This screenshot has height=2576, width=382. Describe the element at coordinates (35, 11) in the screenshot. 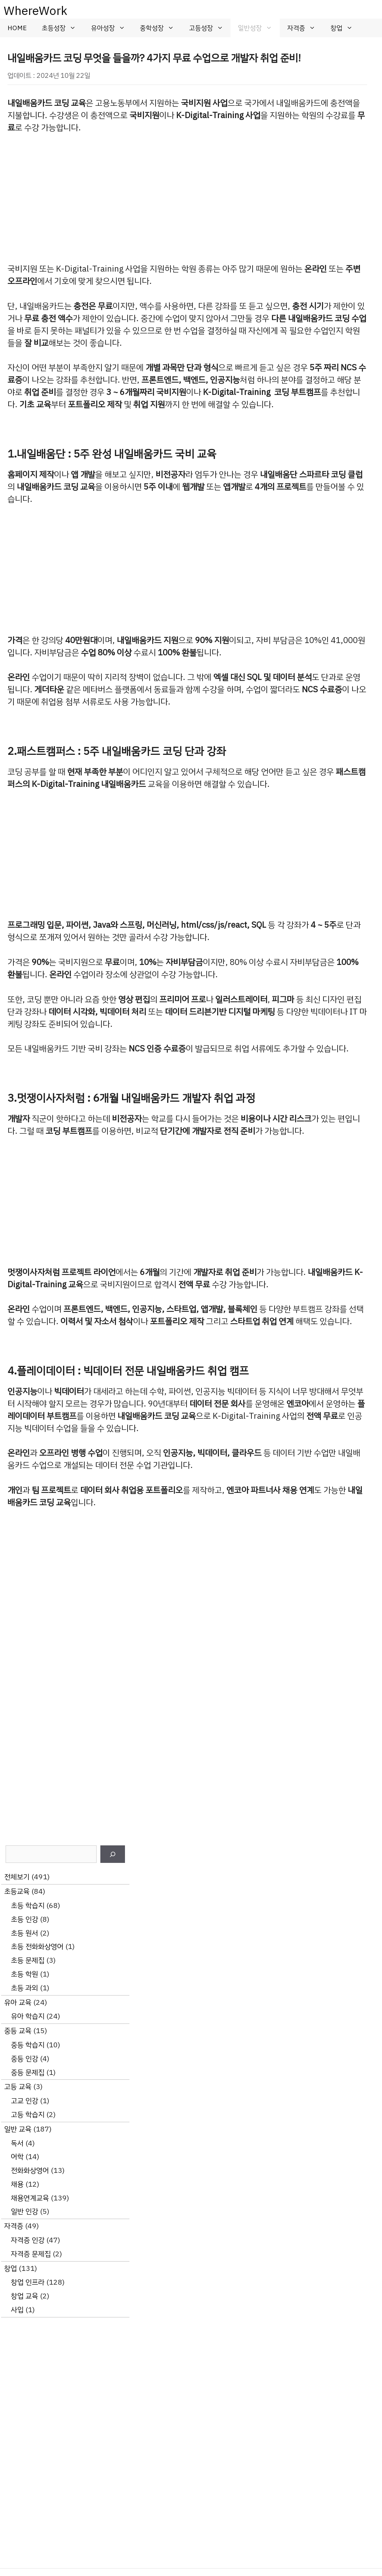

I see `WhereWork` at that location.